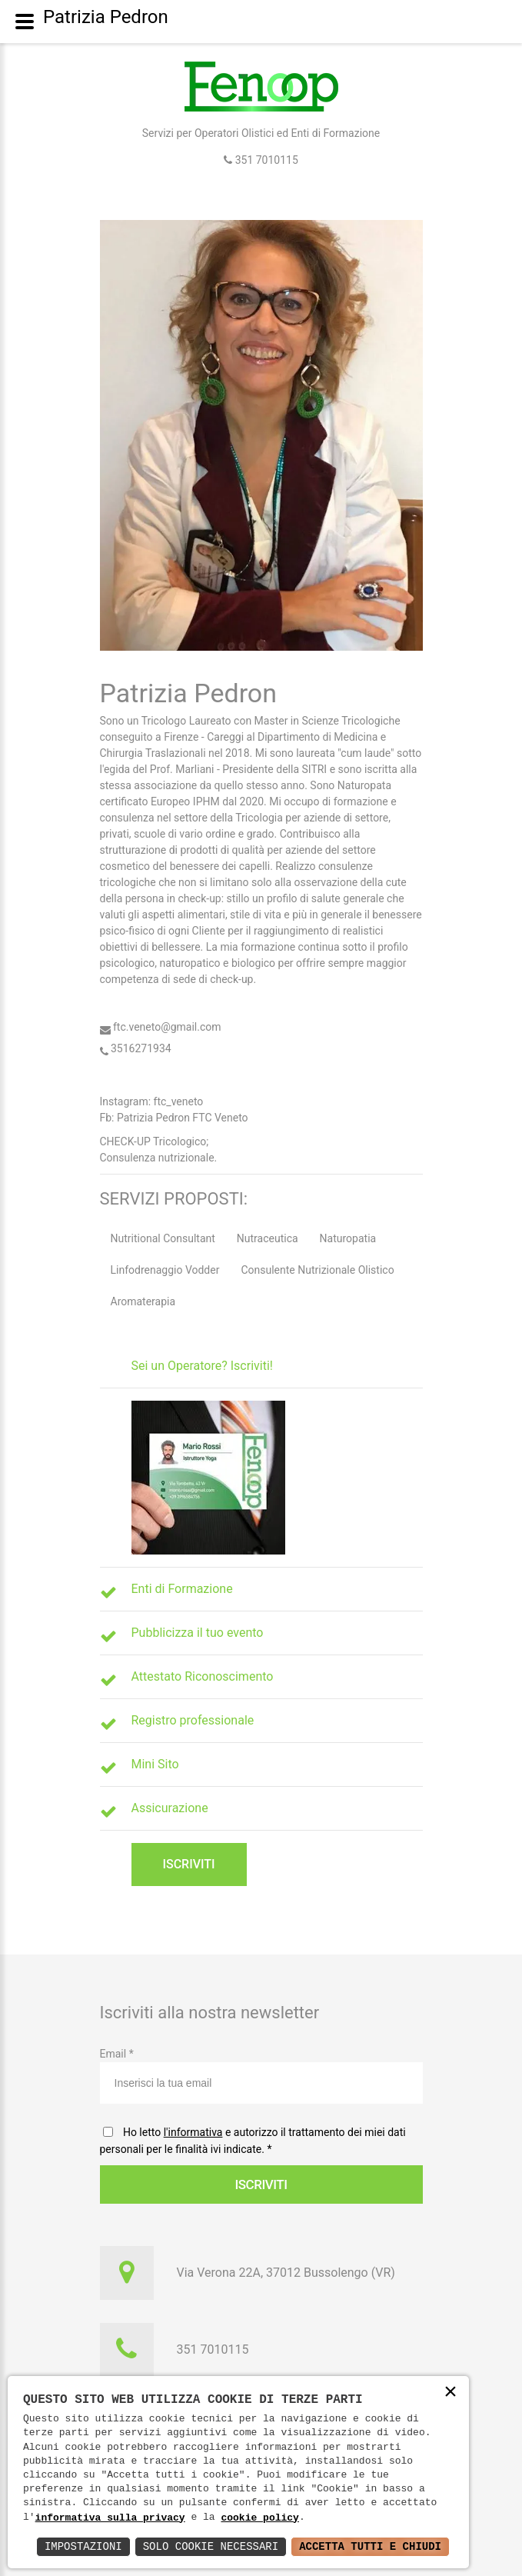  I want to click on Enti di Formazione, so click(182, 1588).